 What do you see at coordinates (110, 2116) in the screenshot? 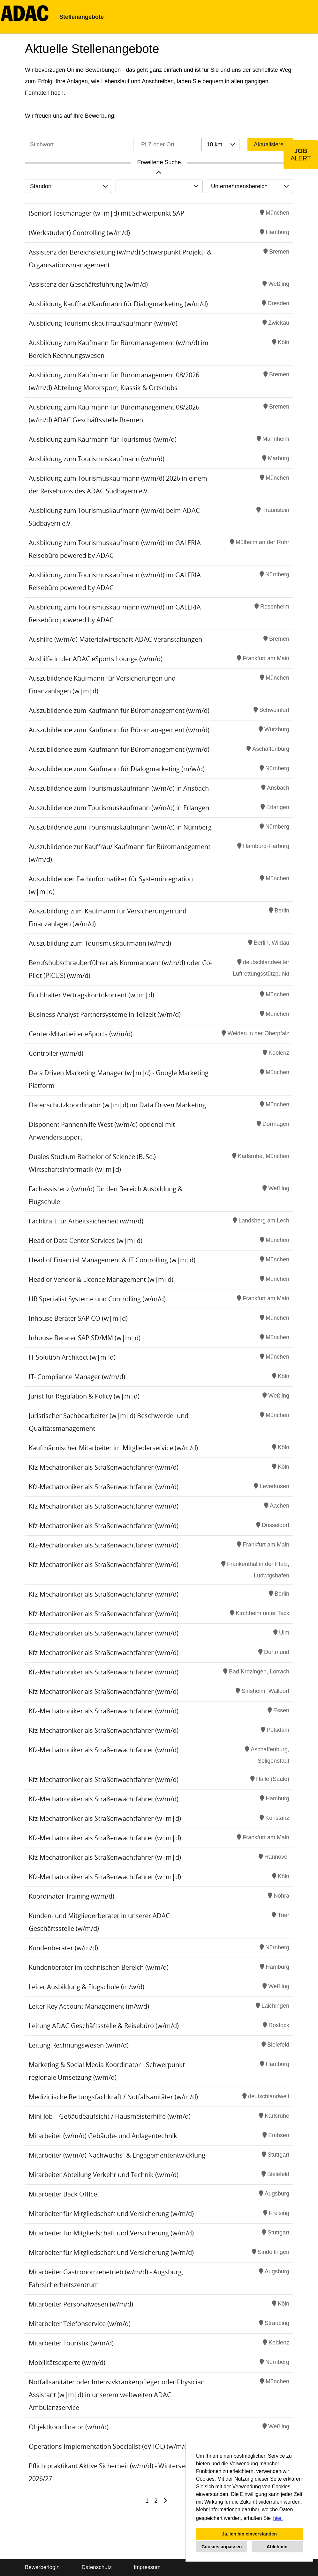
I see `Mini-Job – Gebäudeaufsicht / Hausmeisterhilfe (w/m/d)` at bounding box center [110, 2116].